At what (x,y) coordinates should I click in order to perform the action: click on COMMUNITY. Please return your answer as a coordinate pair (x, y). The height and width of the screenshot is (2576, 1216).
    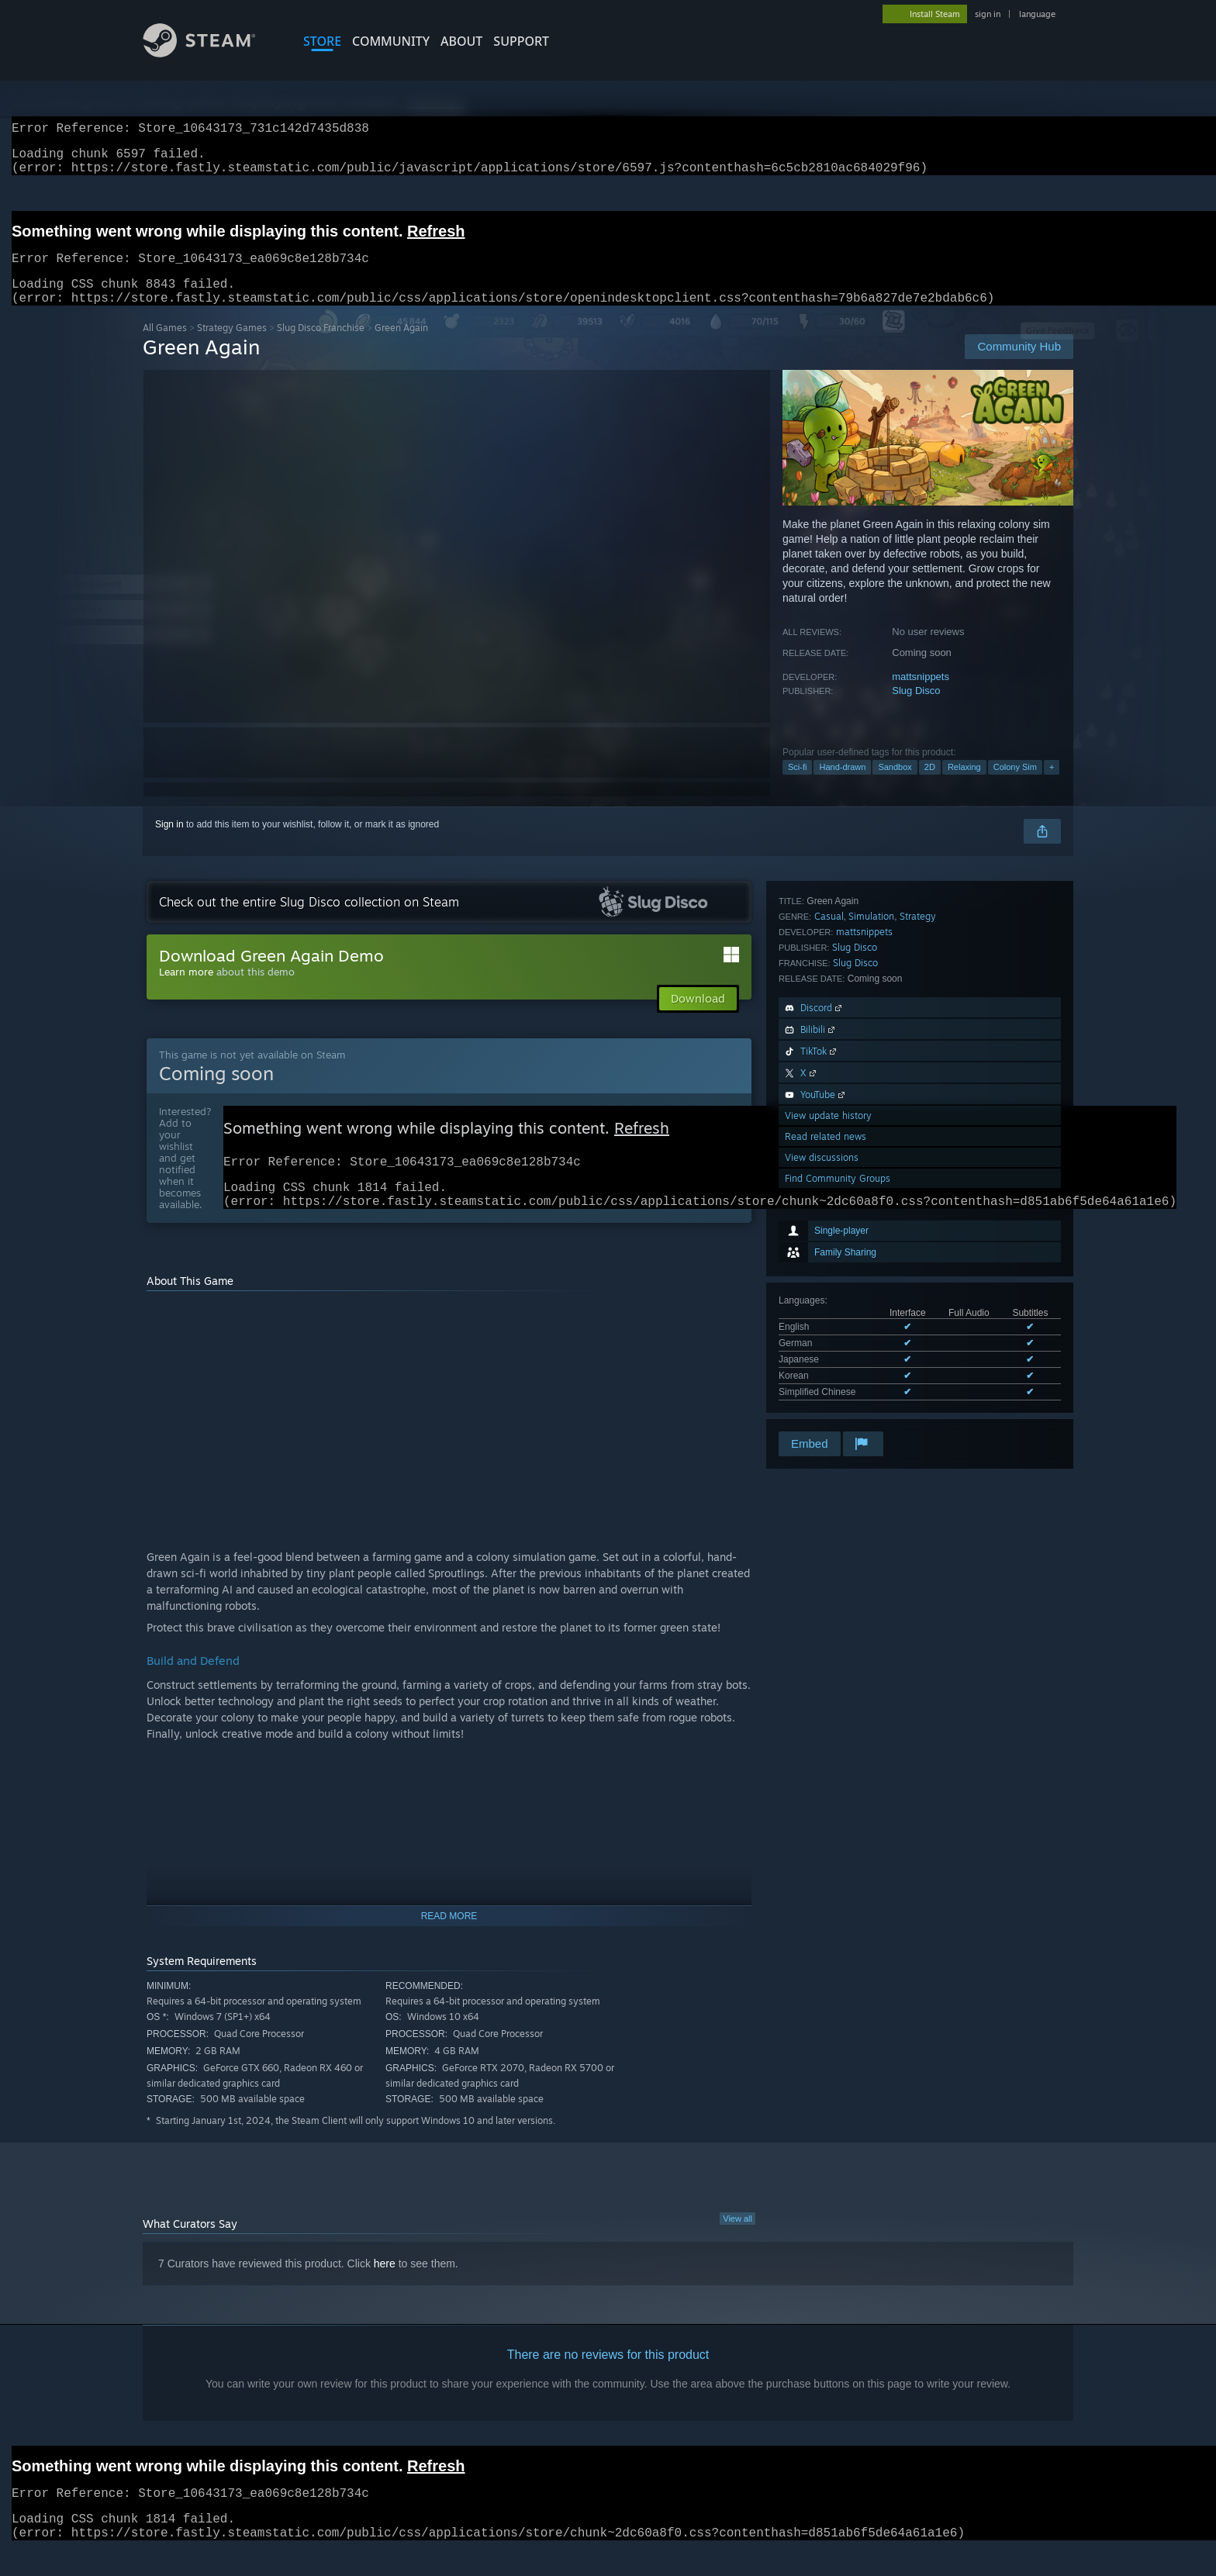
    Looking at the image, I should click on (391, 41).